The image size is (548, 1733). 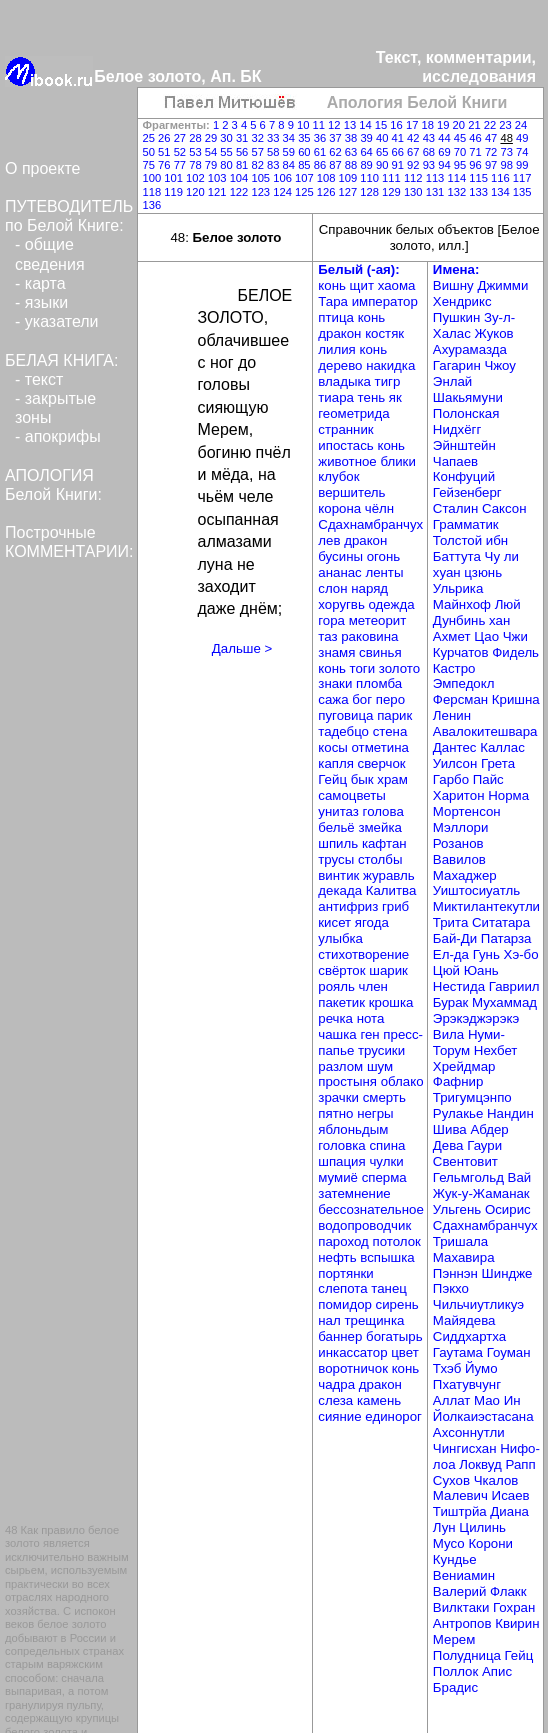 What do you see at coordinates (462, 1511) in the screenshot?
I see `Тиштрйа` at bounding box center [462, 1511].